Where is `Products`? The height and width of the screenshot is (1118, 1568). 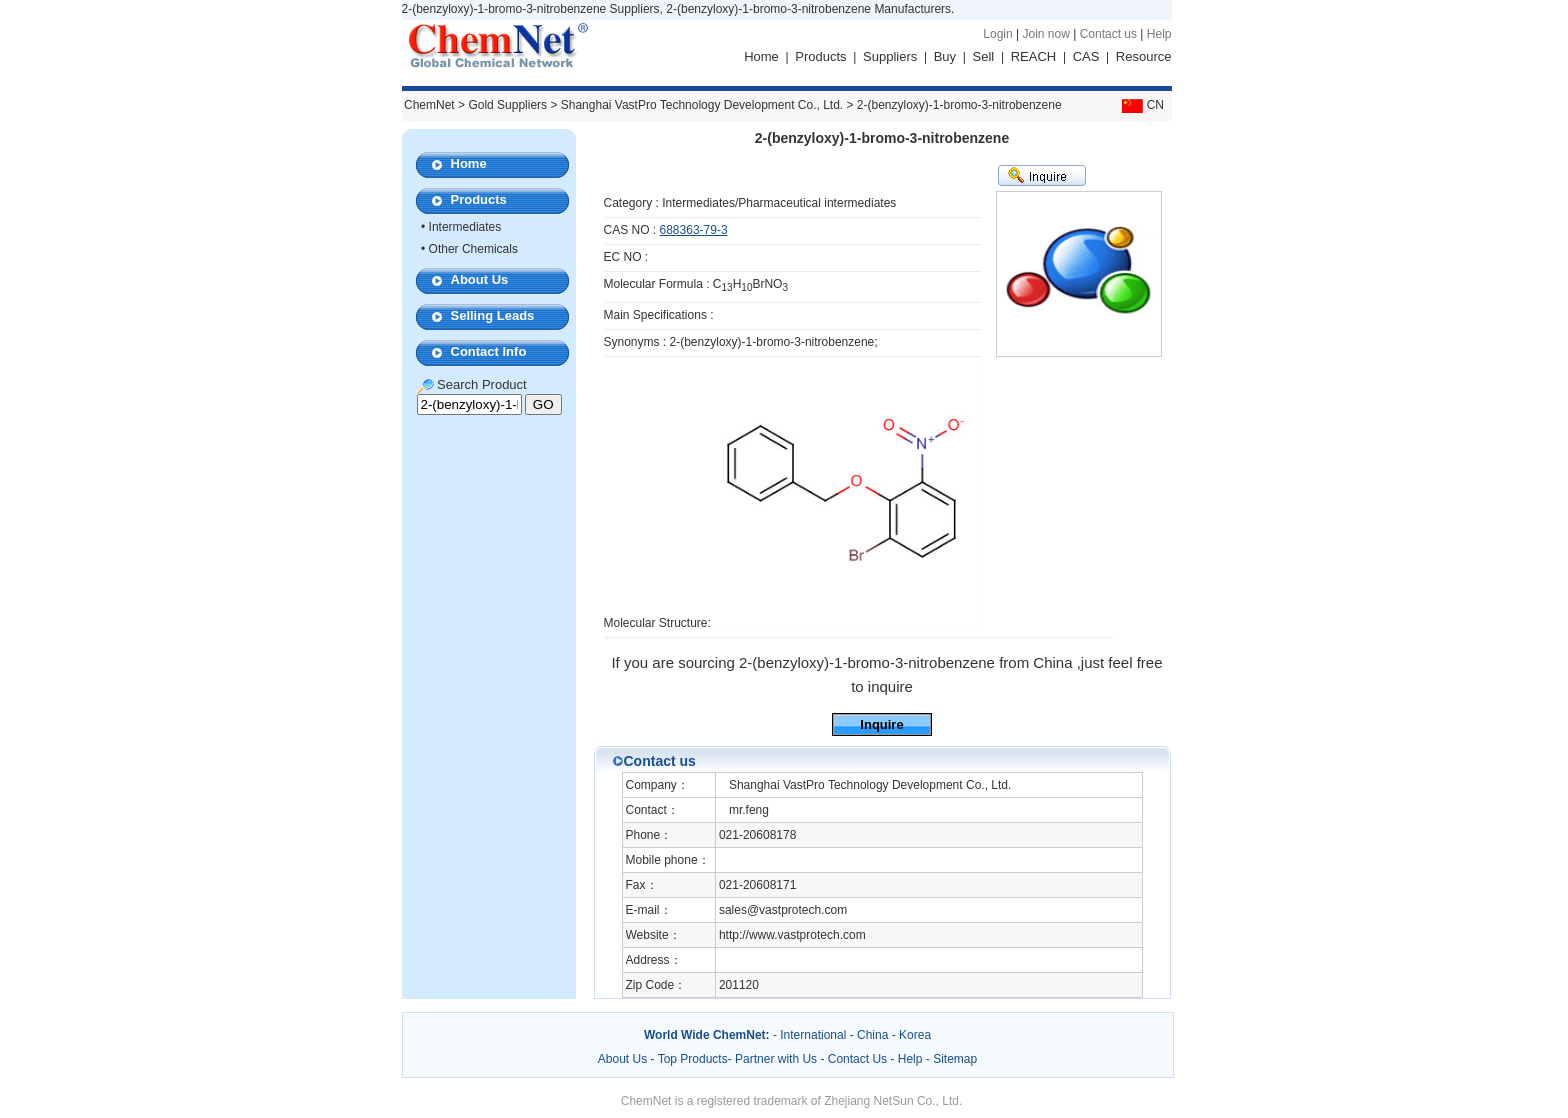
Products is located at coordinates (820, 56).